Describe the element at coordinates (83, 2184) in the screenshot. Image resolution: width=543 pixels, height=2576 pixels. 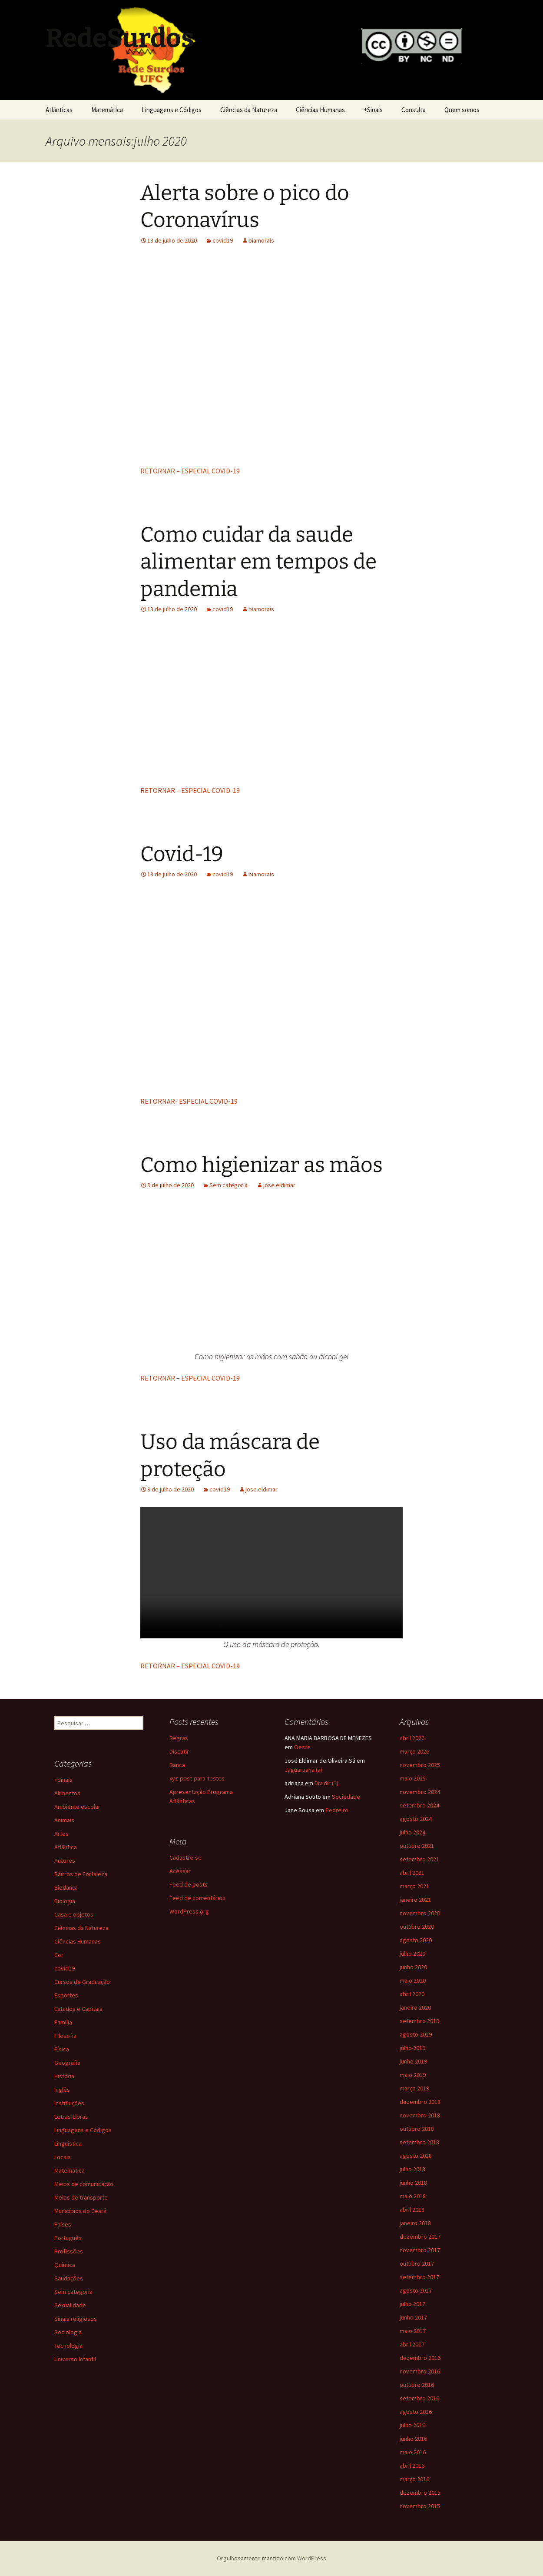
I see `Meios de comunicação` at that location.